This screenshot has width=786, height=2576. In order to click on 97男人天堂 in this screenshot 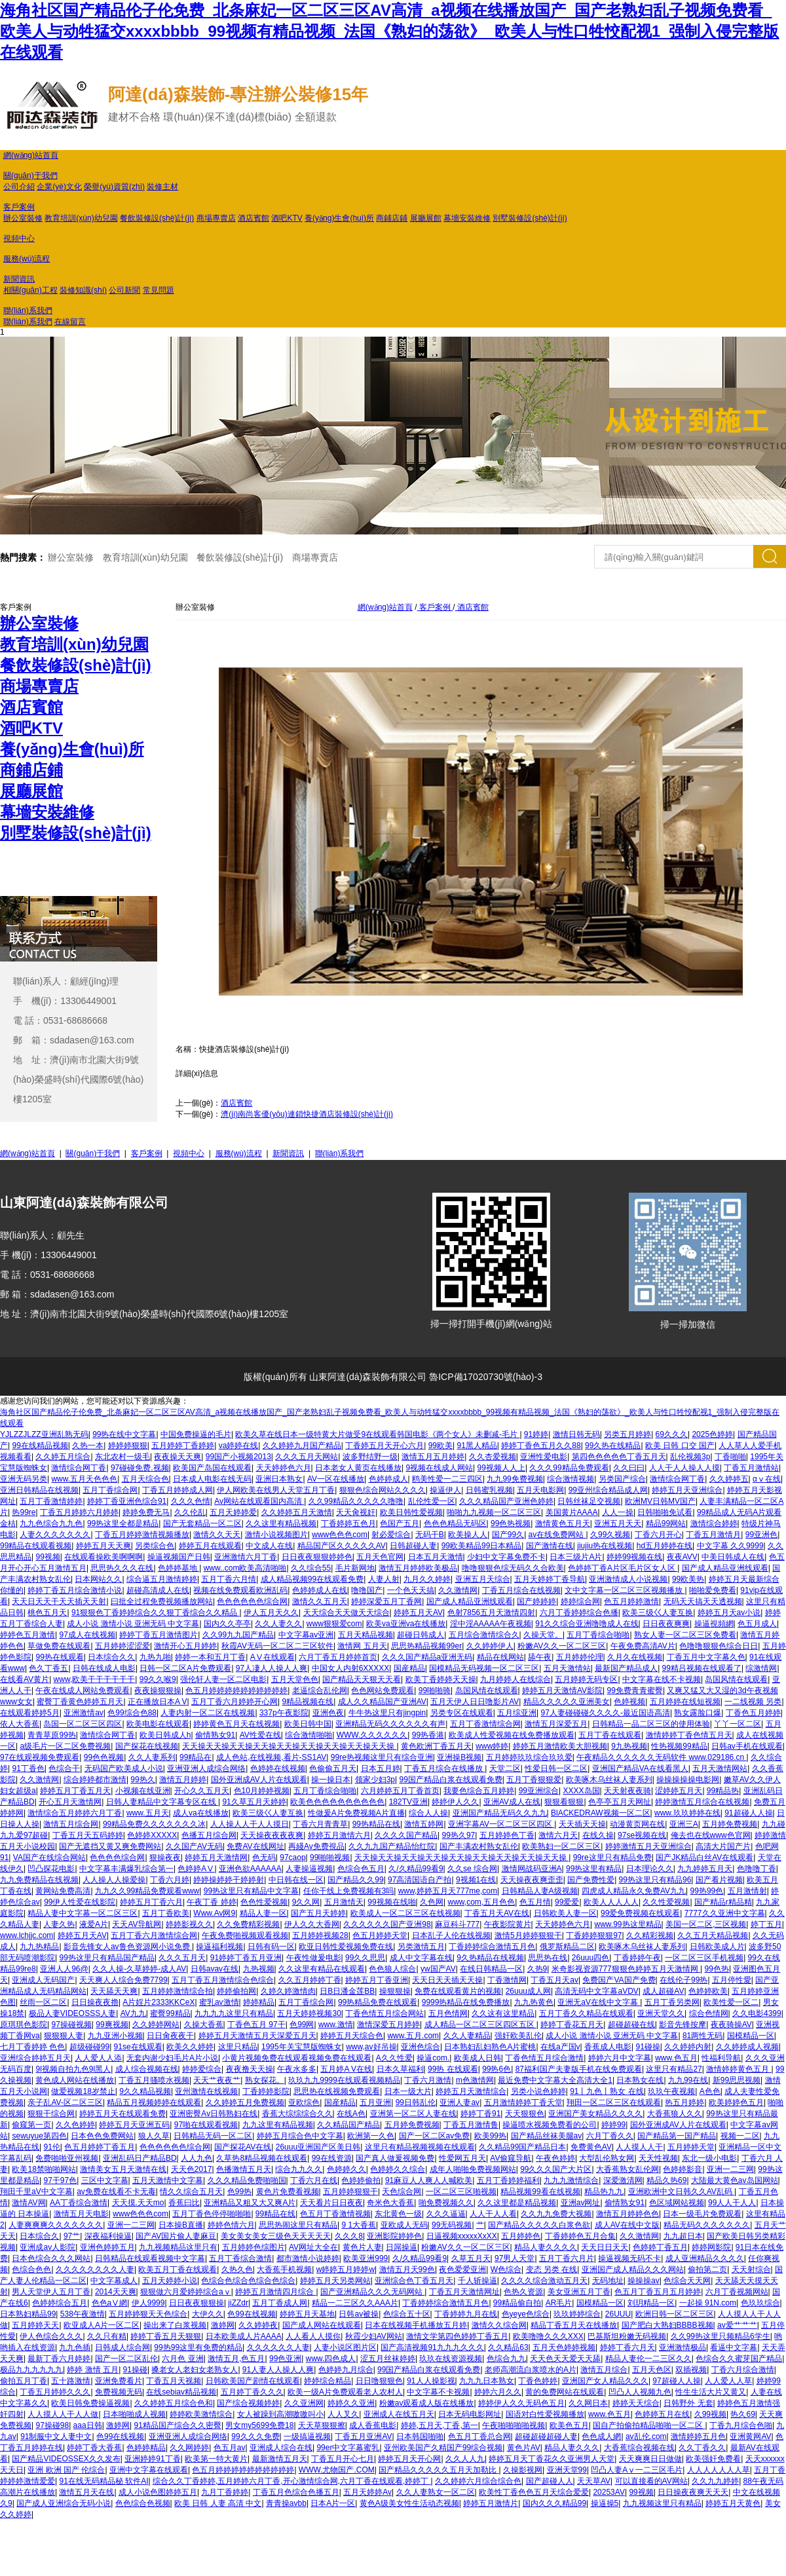, I will do `click(514, 2258)`.